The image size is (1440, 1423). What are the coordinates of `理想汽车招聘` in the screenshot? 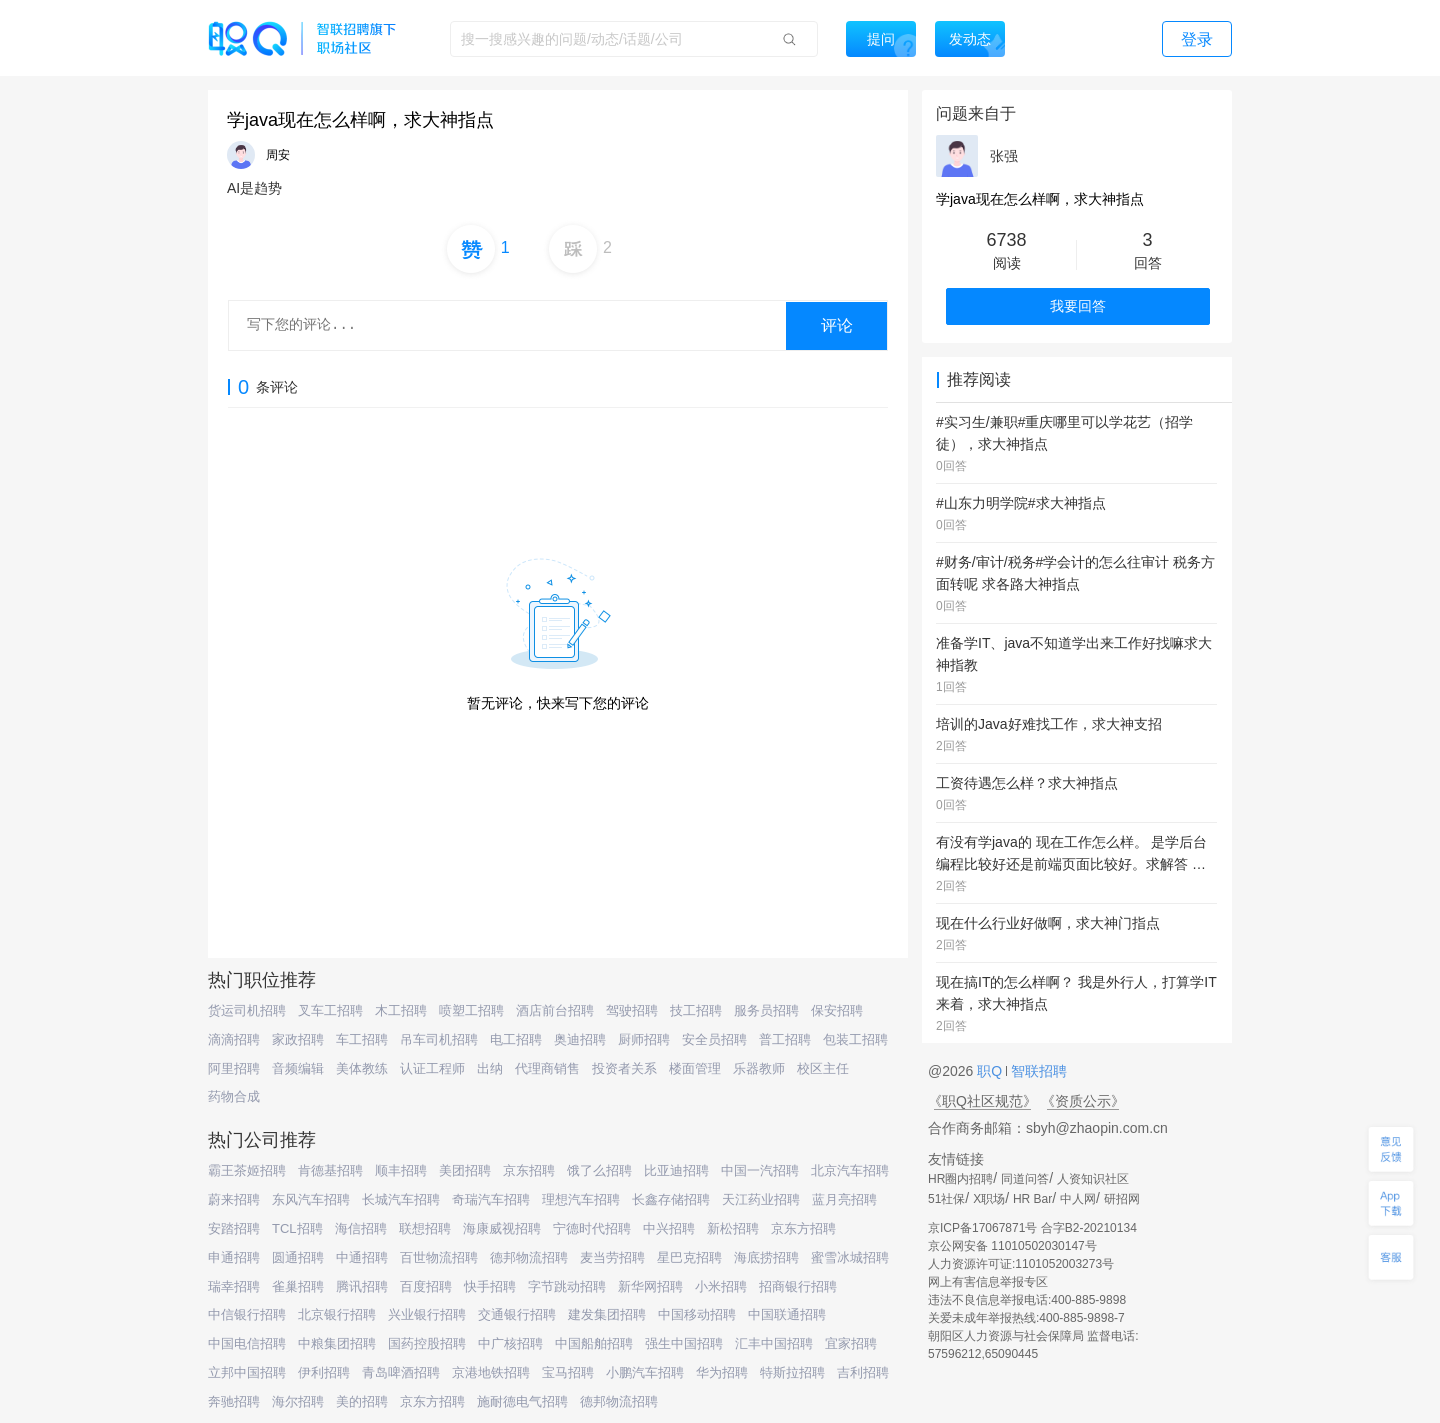 It's located at (581, 1199).